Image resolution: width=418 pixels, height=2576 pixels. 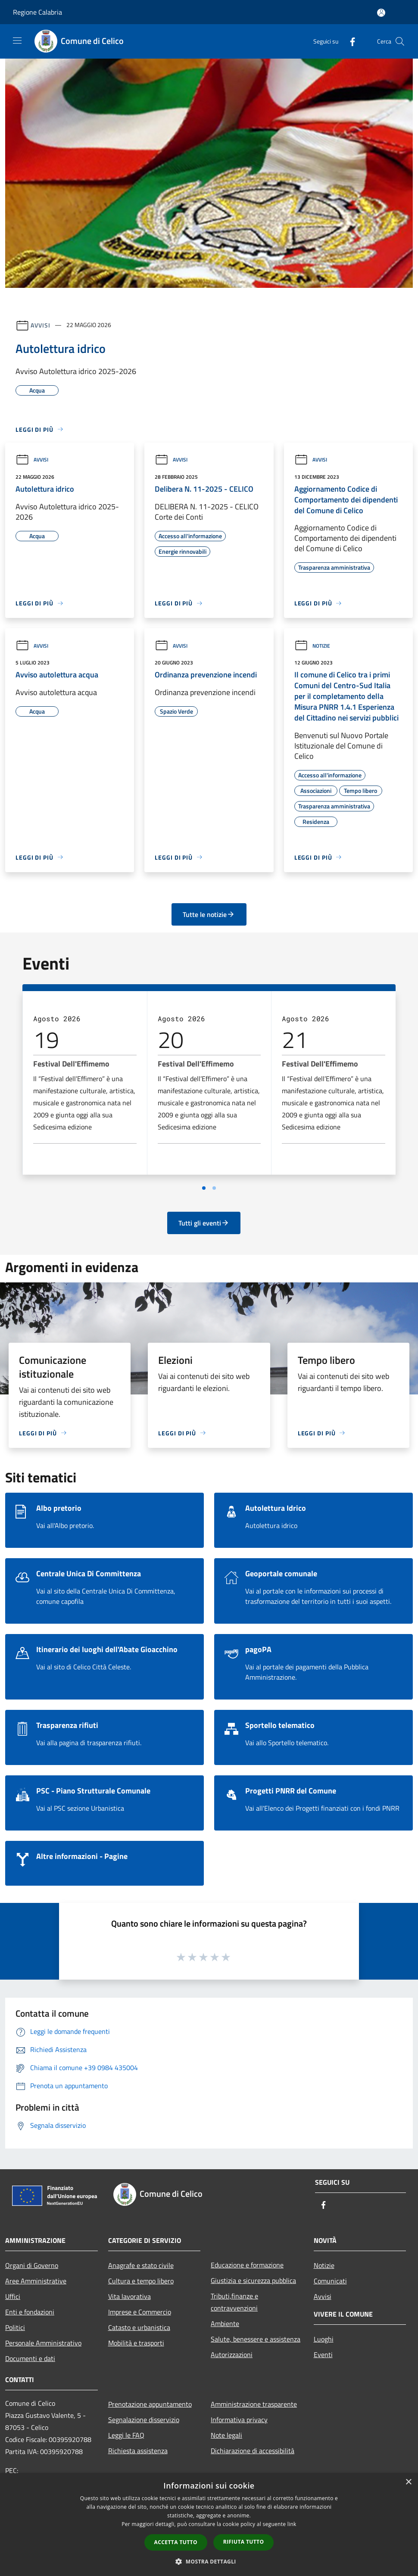 What do you see at coordinates (203, 1223) in the screenshot?
I see `Tutti gli eventi` at bounding box center [203, 1223].